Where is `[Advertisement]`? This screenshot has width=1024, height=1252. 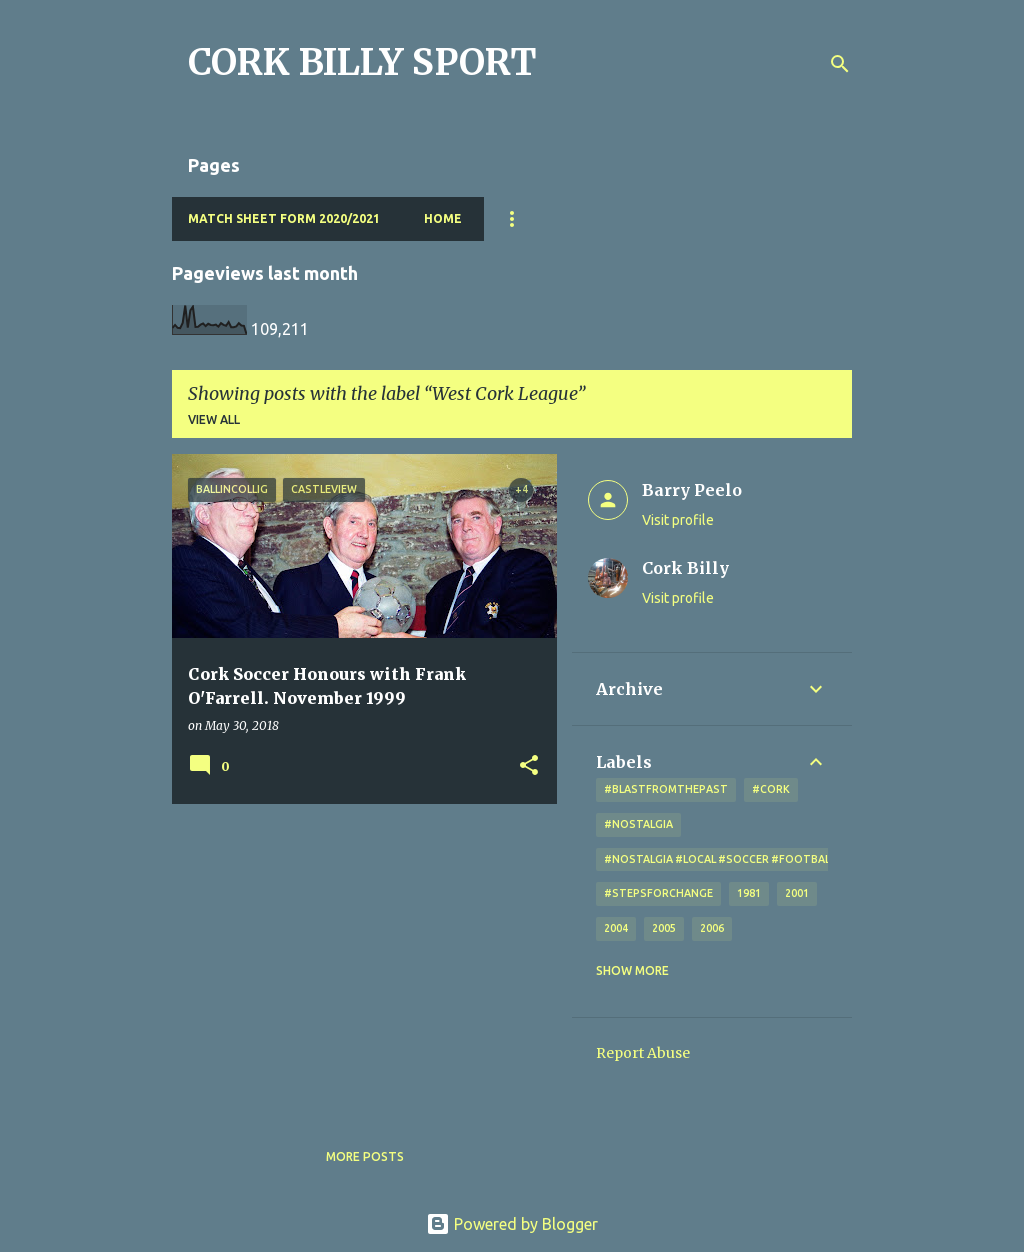 [Advertisement] is located at coordinates (357, 959).